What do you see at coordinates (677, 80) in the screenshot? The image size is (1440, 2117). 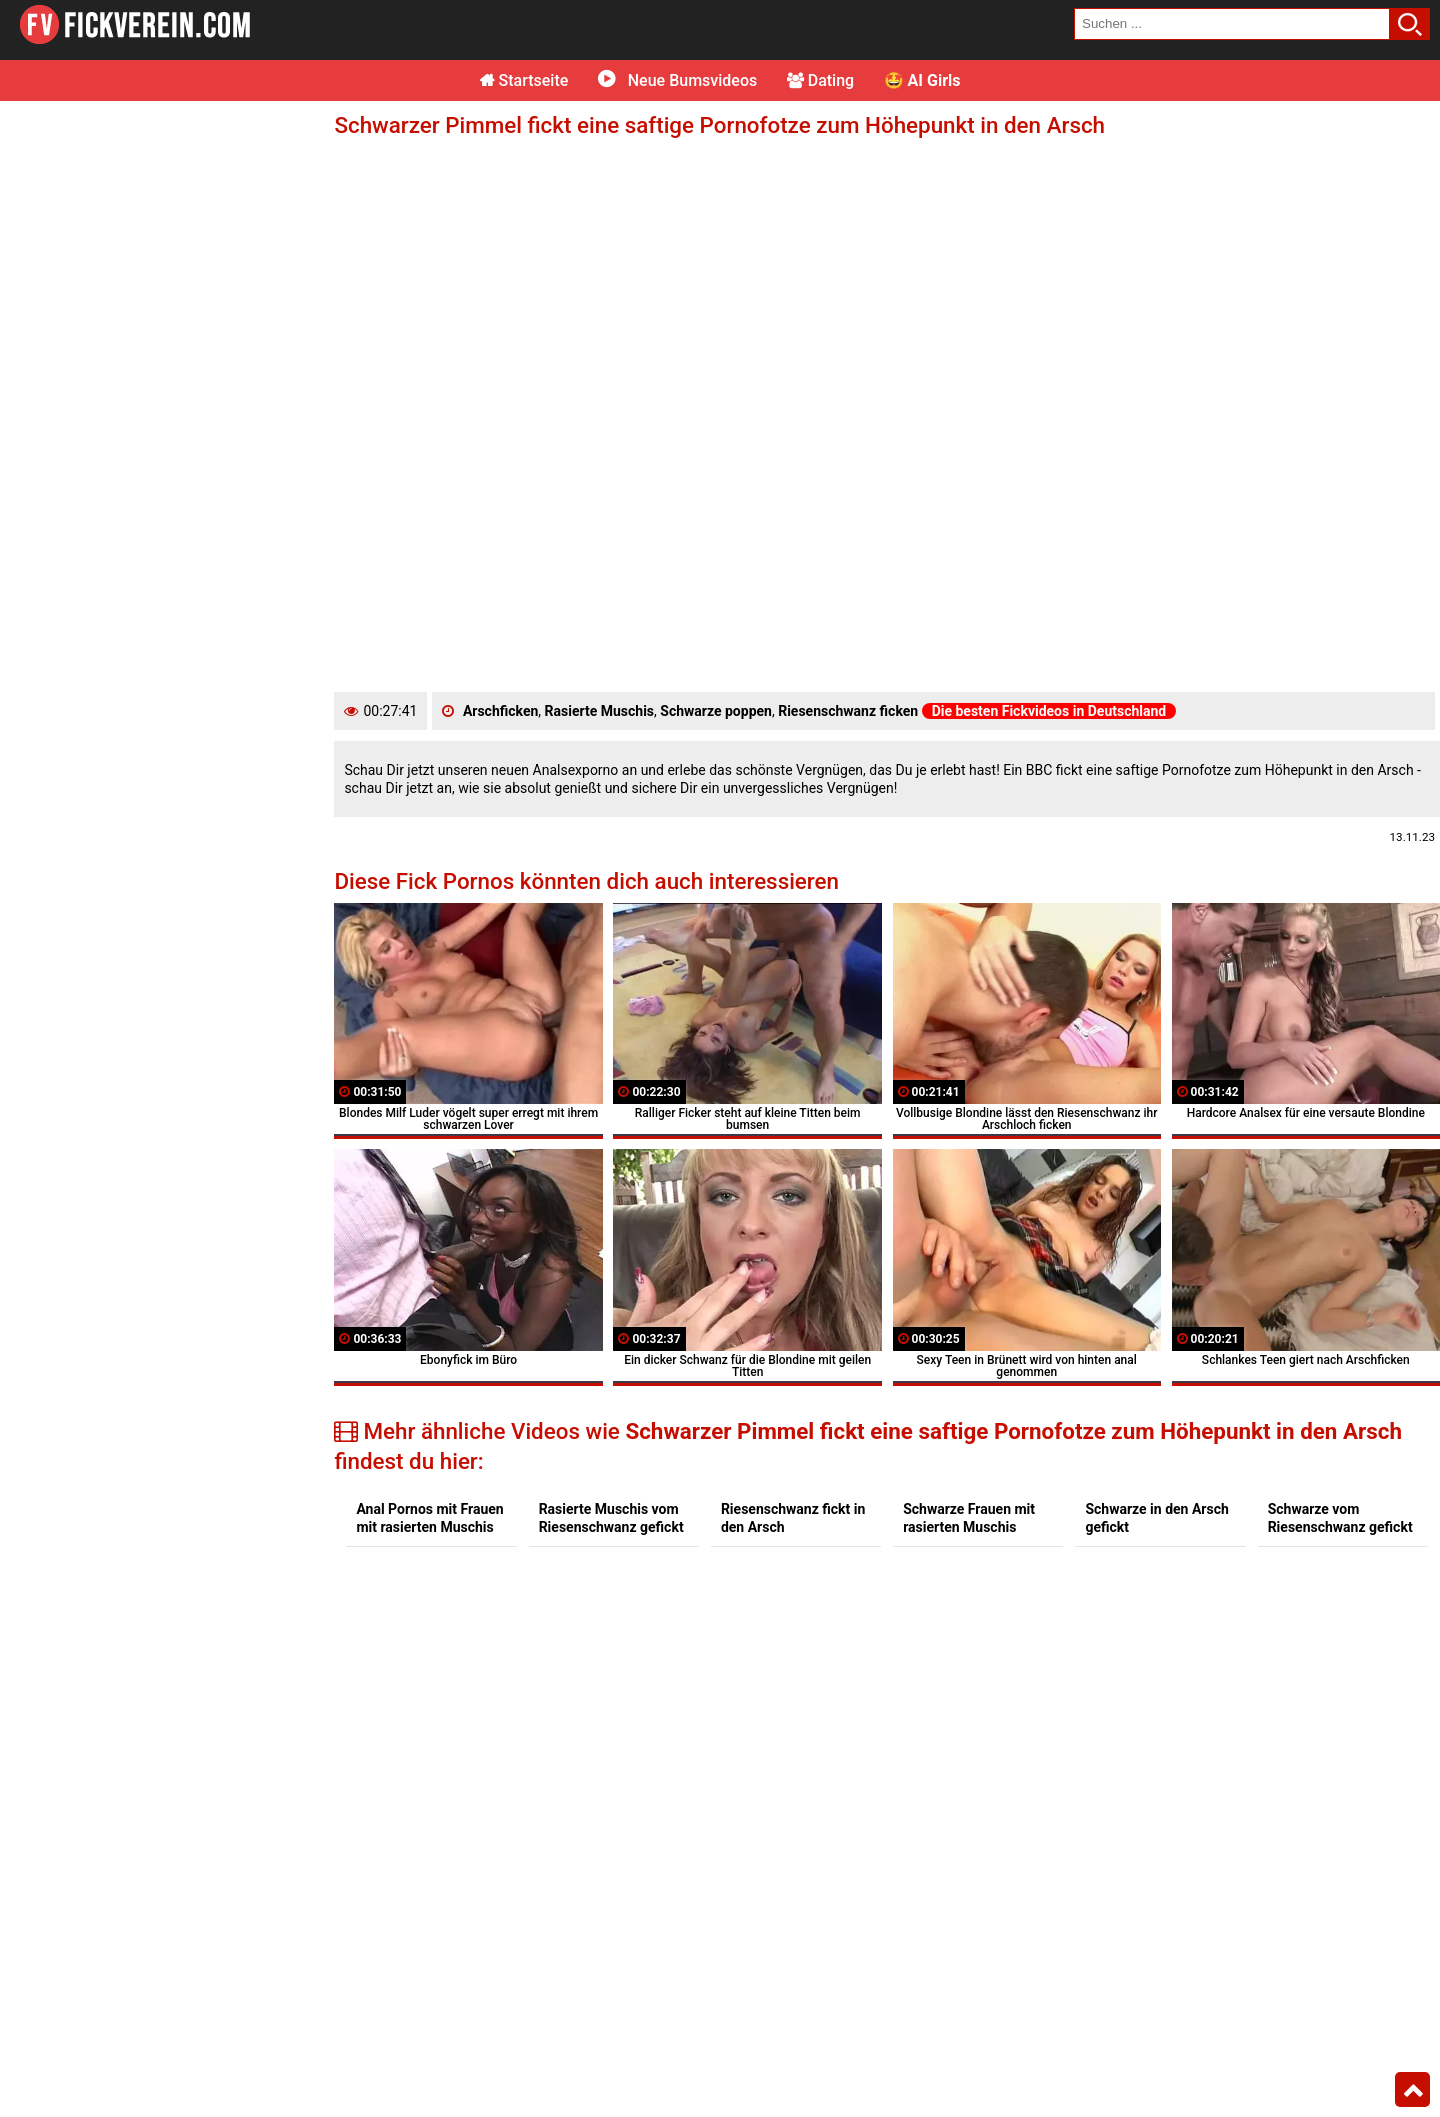 I see `Neue Bumsvideos` at bounding box center [677, 80].